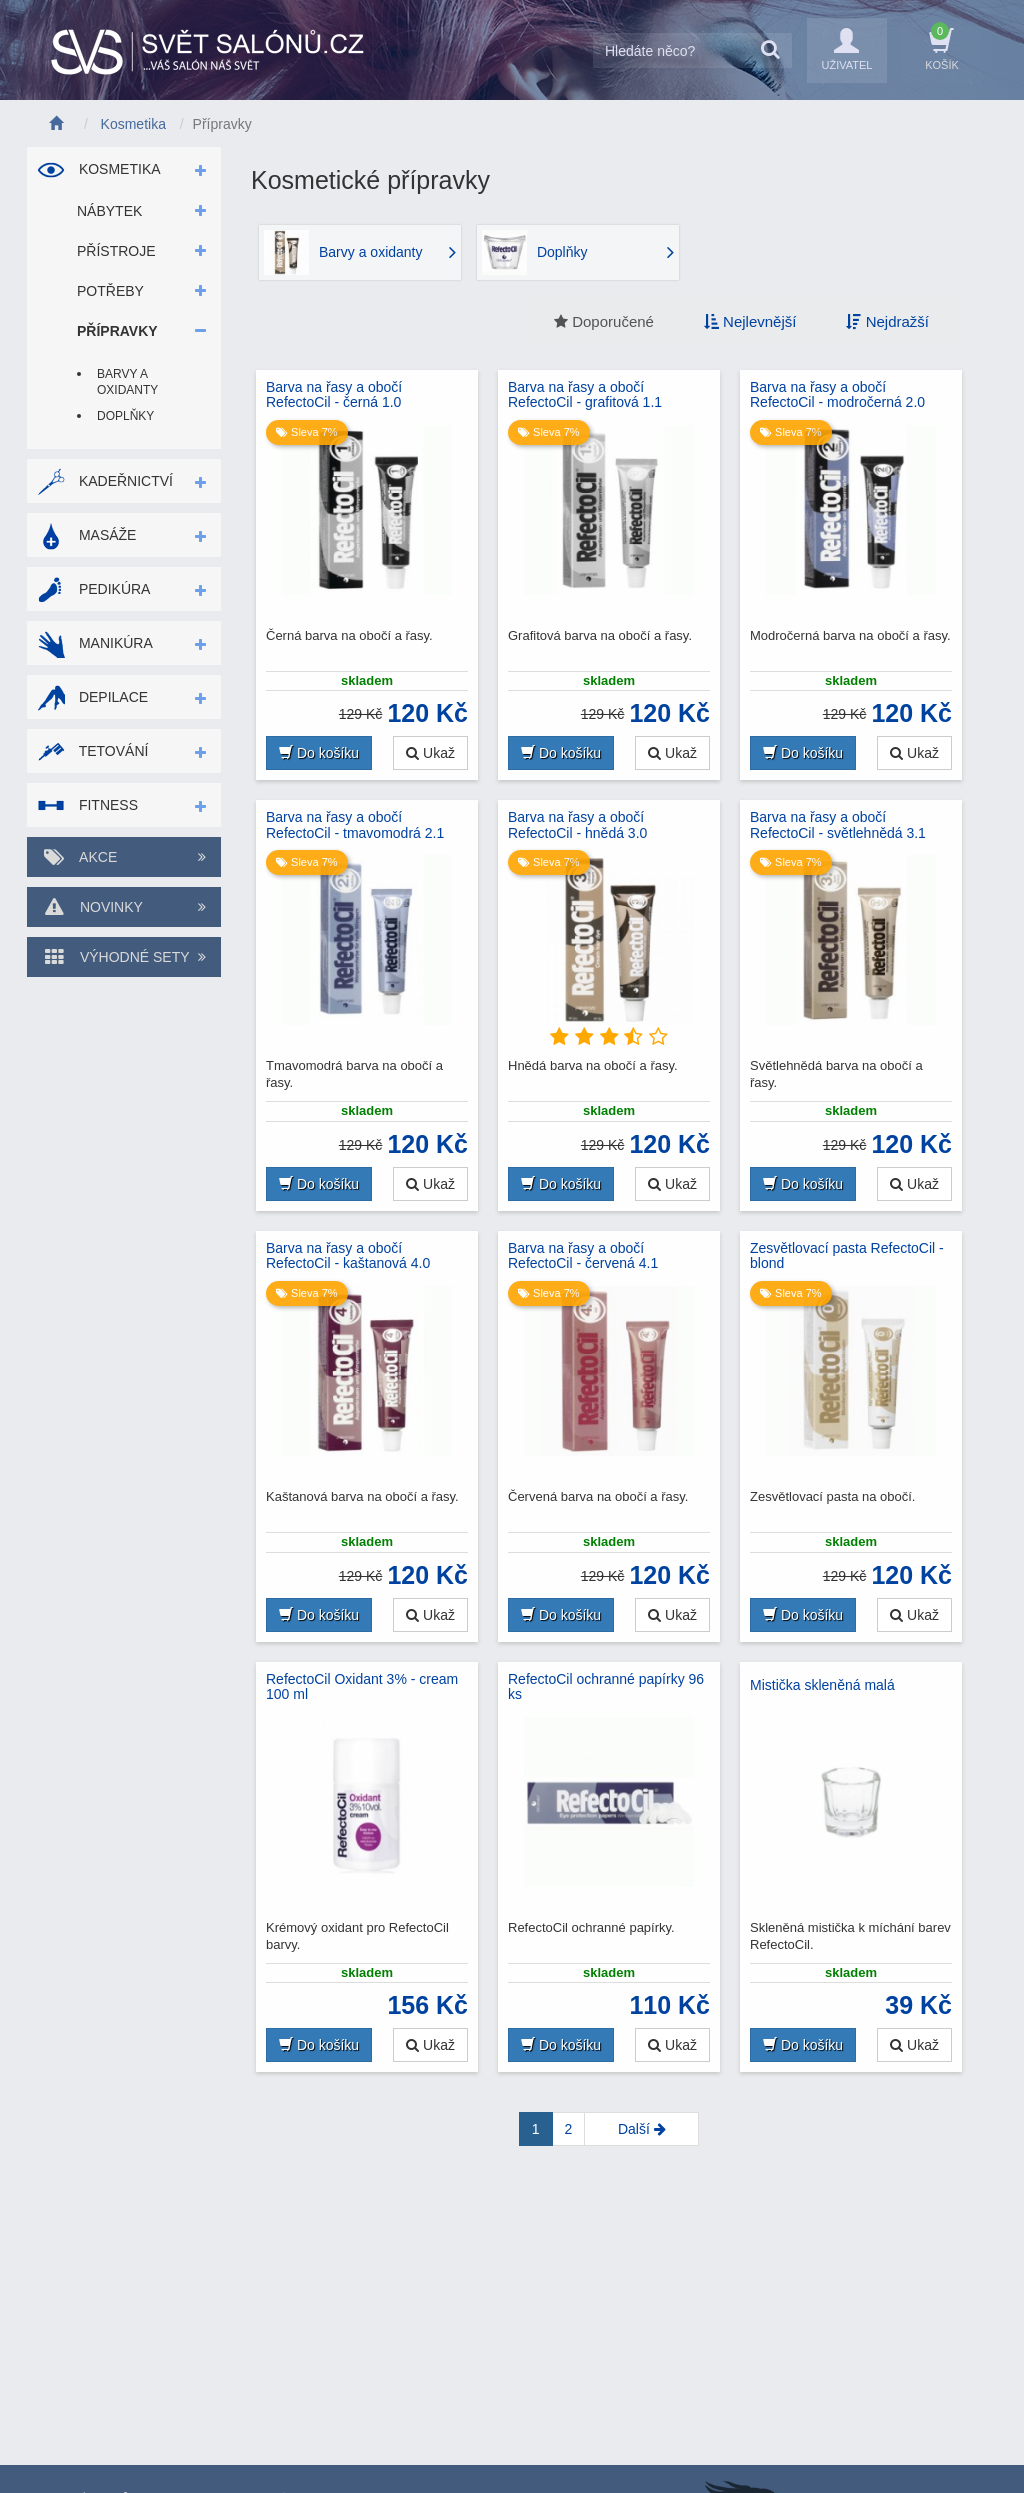  Describe the element at coordinates (116, 251) in the screenshot. I see `Přístroje` at that location.